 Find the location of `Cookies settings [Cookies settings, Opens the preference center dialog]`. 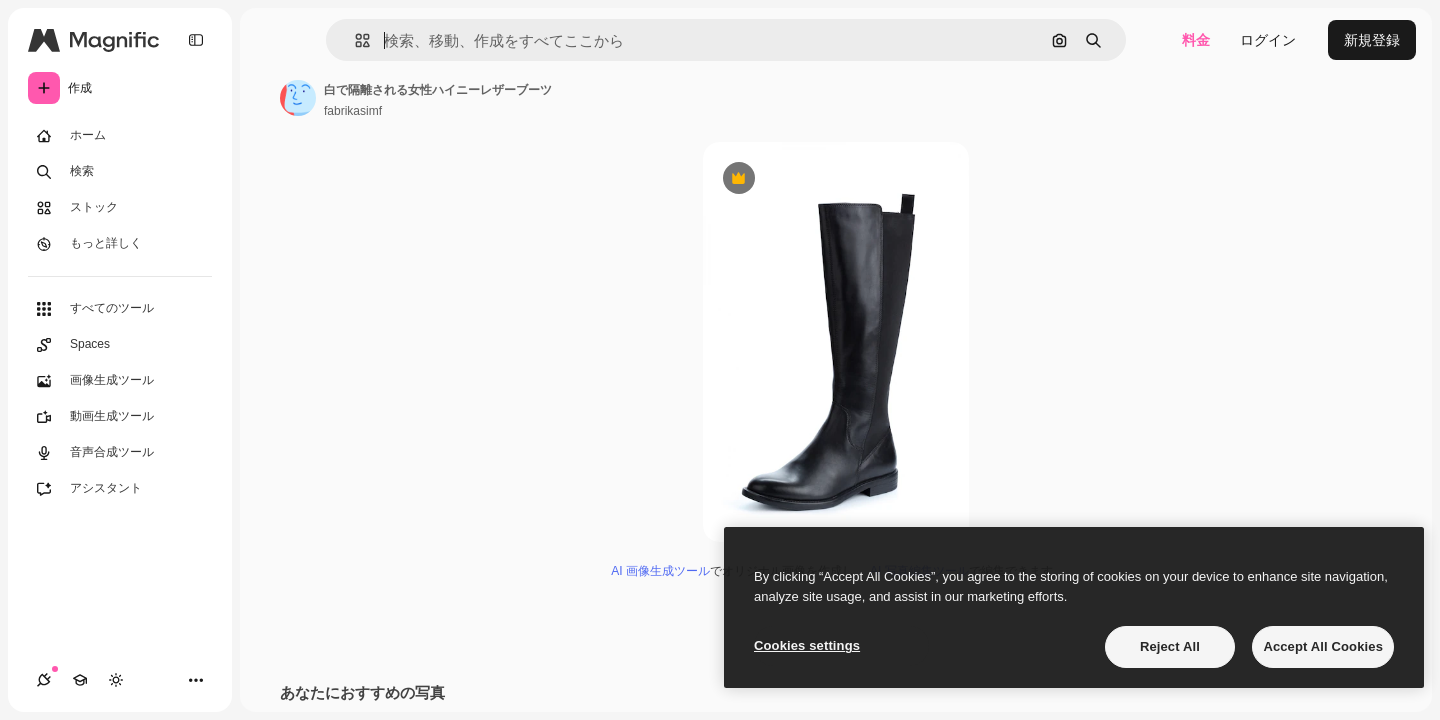

Cookies settings [Cookies settings, Opens the preference center dialog] is located at coordinates (807, 645).